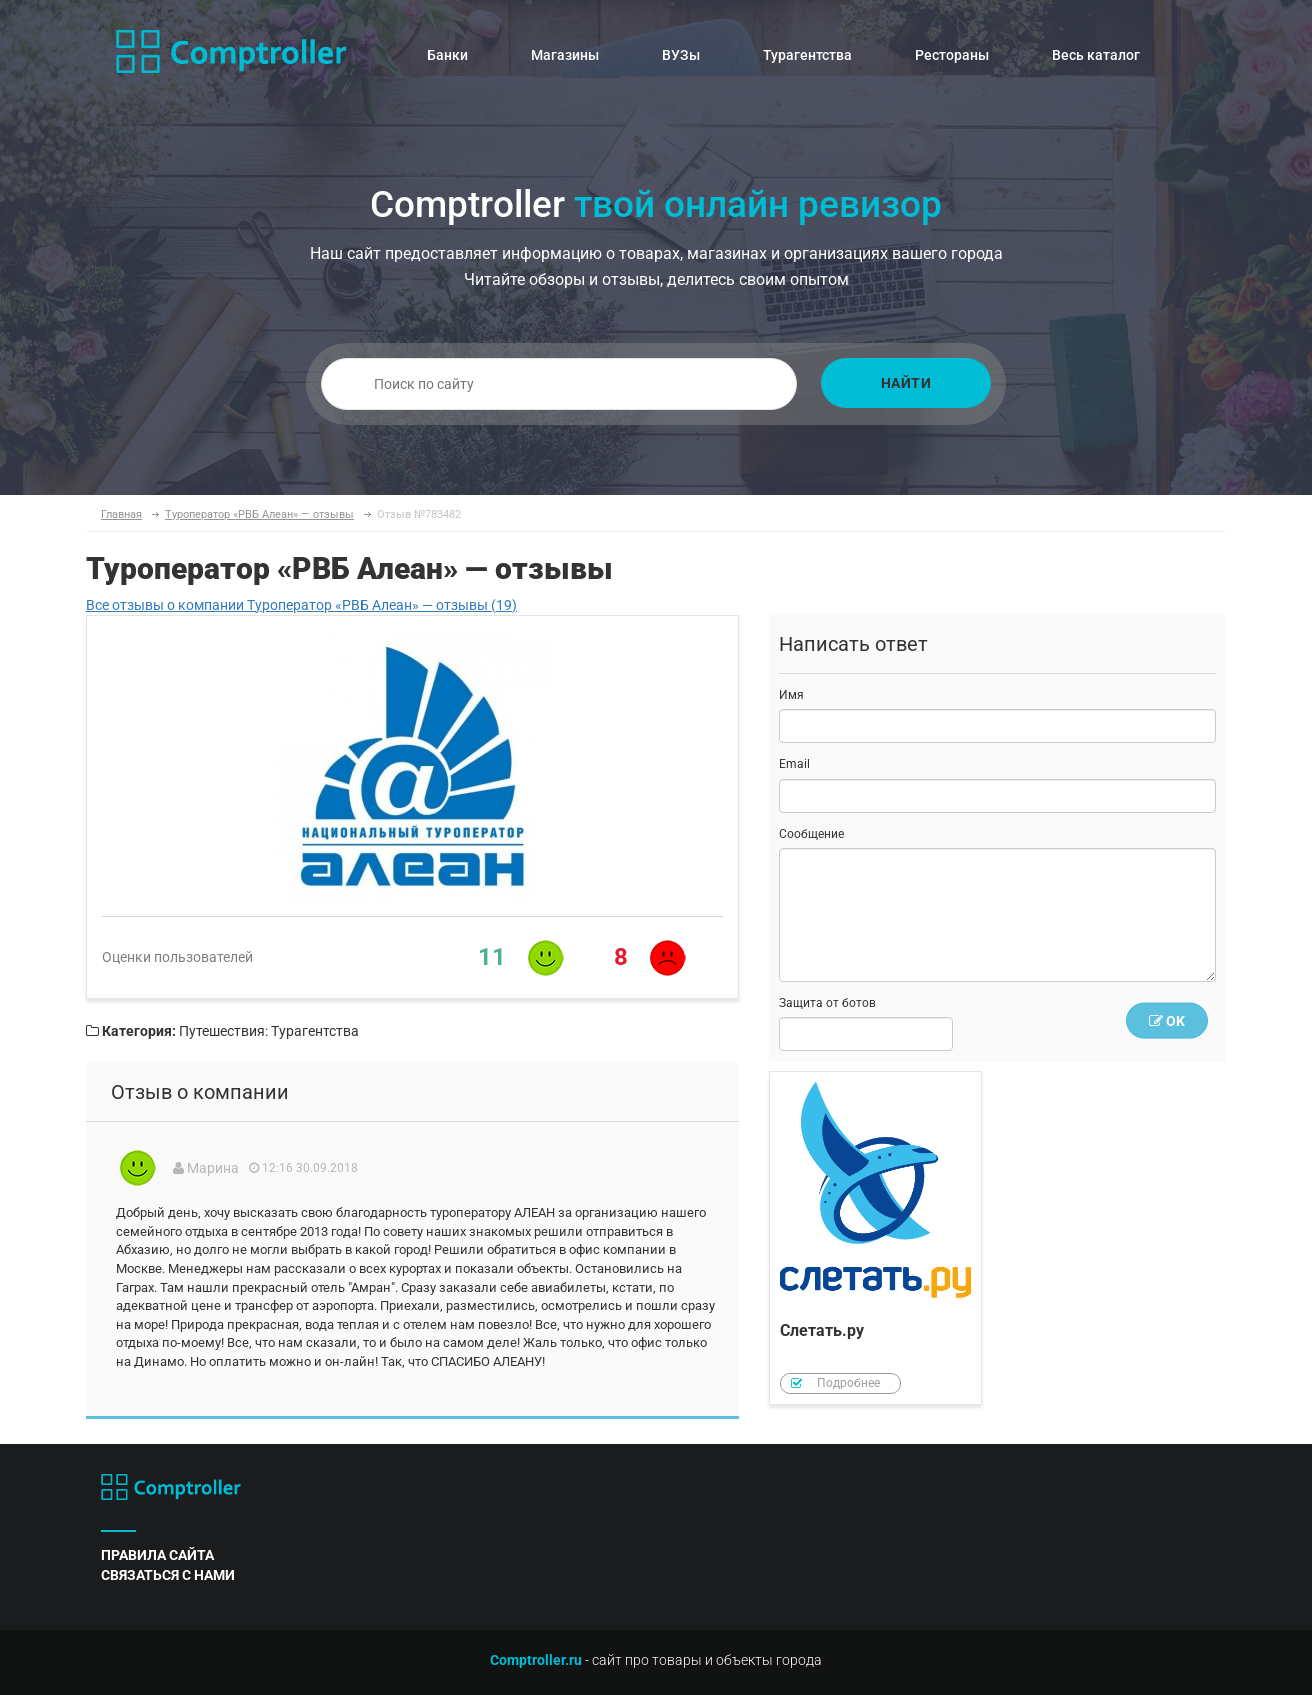 This screenshot has height=1695, width=1312. What do you see at coordinates (906, 383) in the screenshot?
I see `Найти` at bounding box center [906, 383].